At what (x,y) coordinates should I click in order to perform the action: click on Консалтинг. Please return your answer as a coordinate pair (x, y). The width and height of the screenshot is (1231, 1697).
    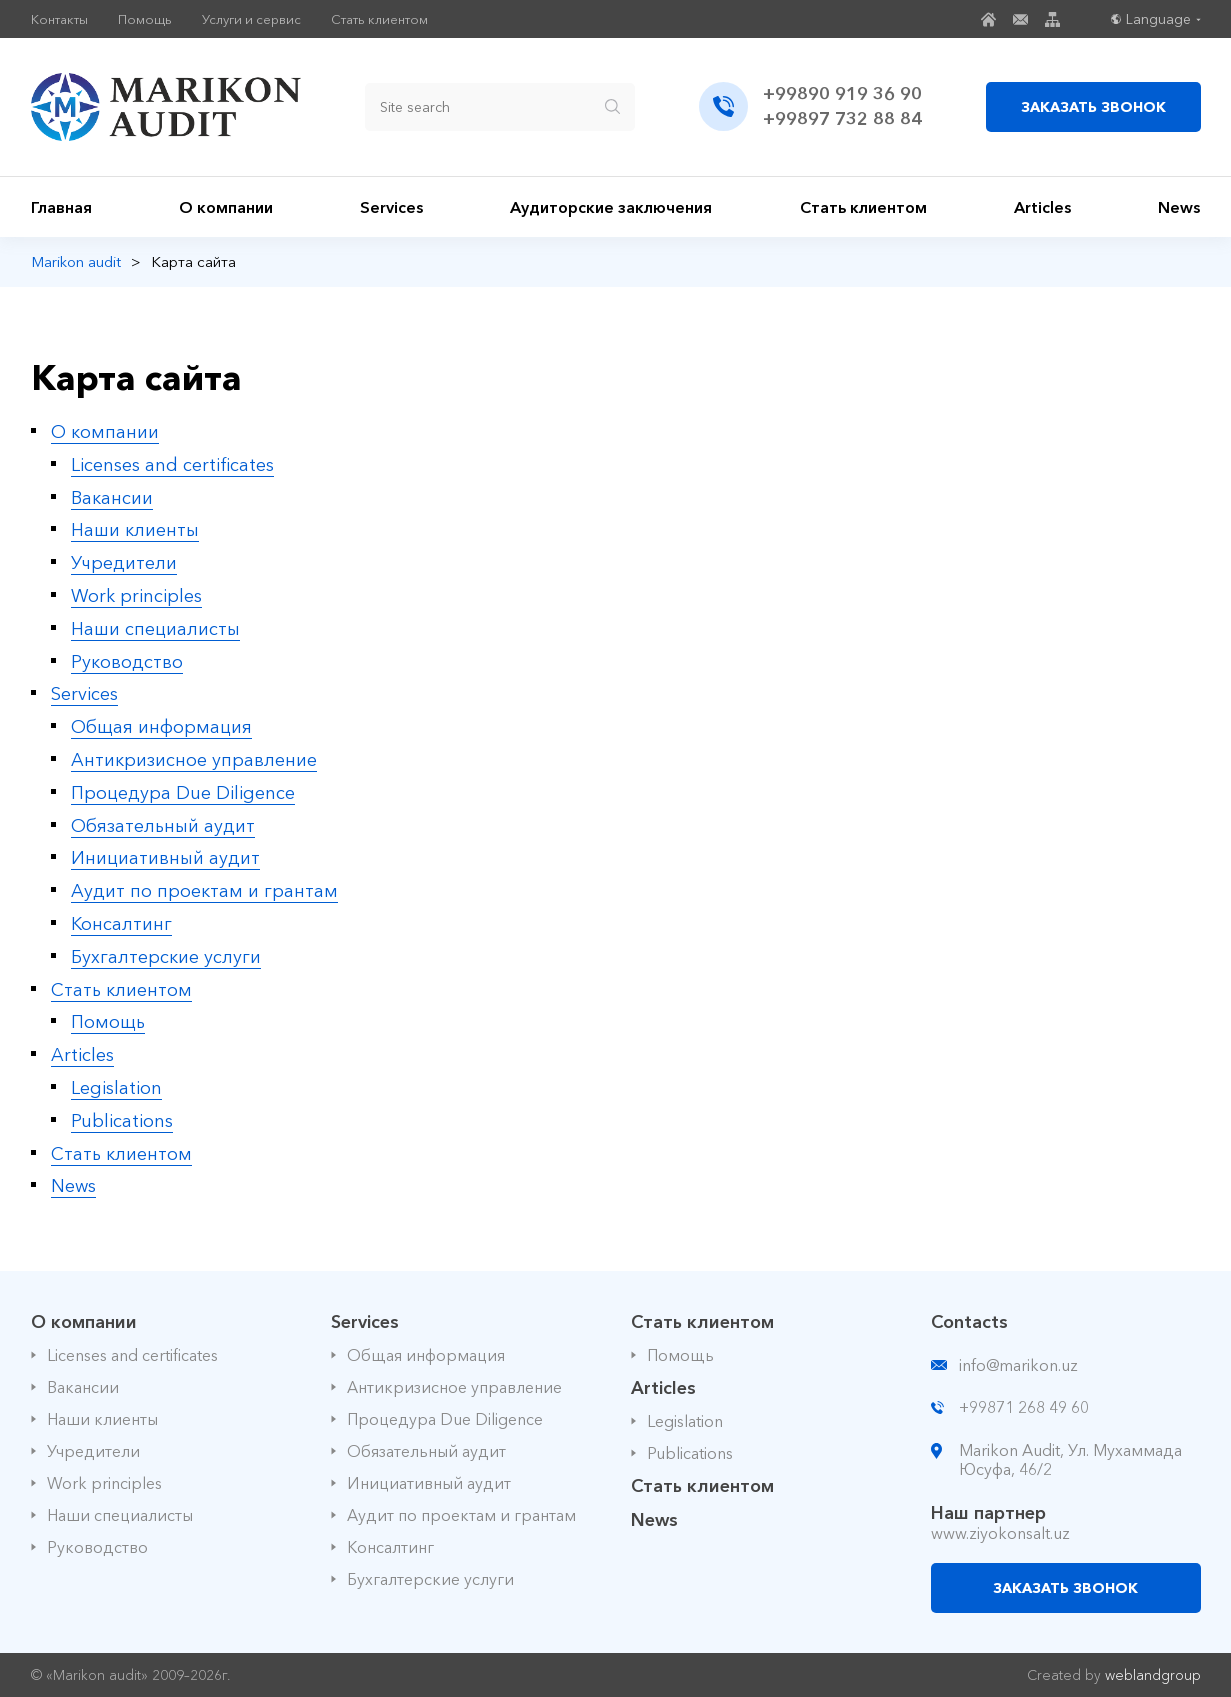
    Looking at the image, I should click on (121, 924).